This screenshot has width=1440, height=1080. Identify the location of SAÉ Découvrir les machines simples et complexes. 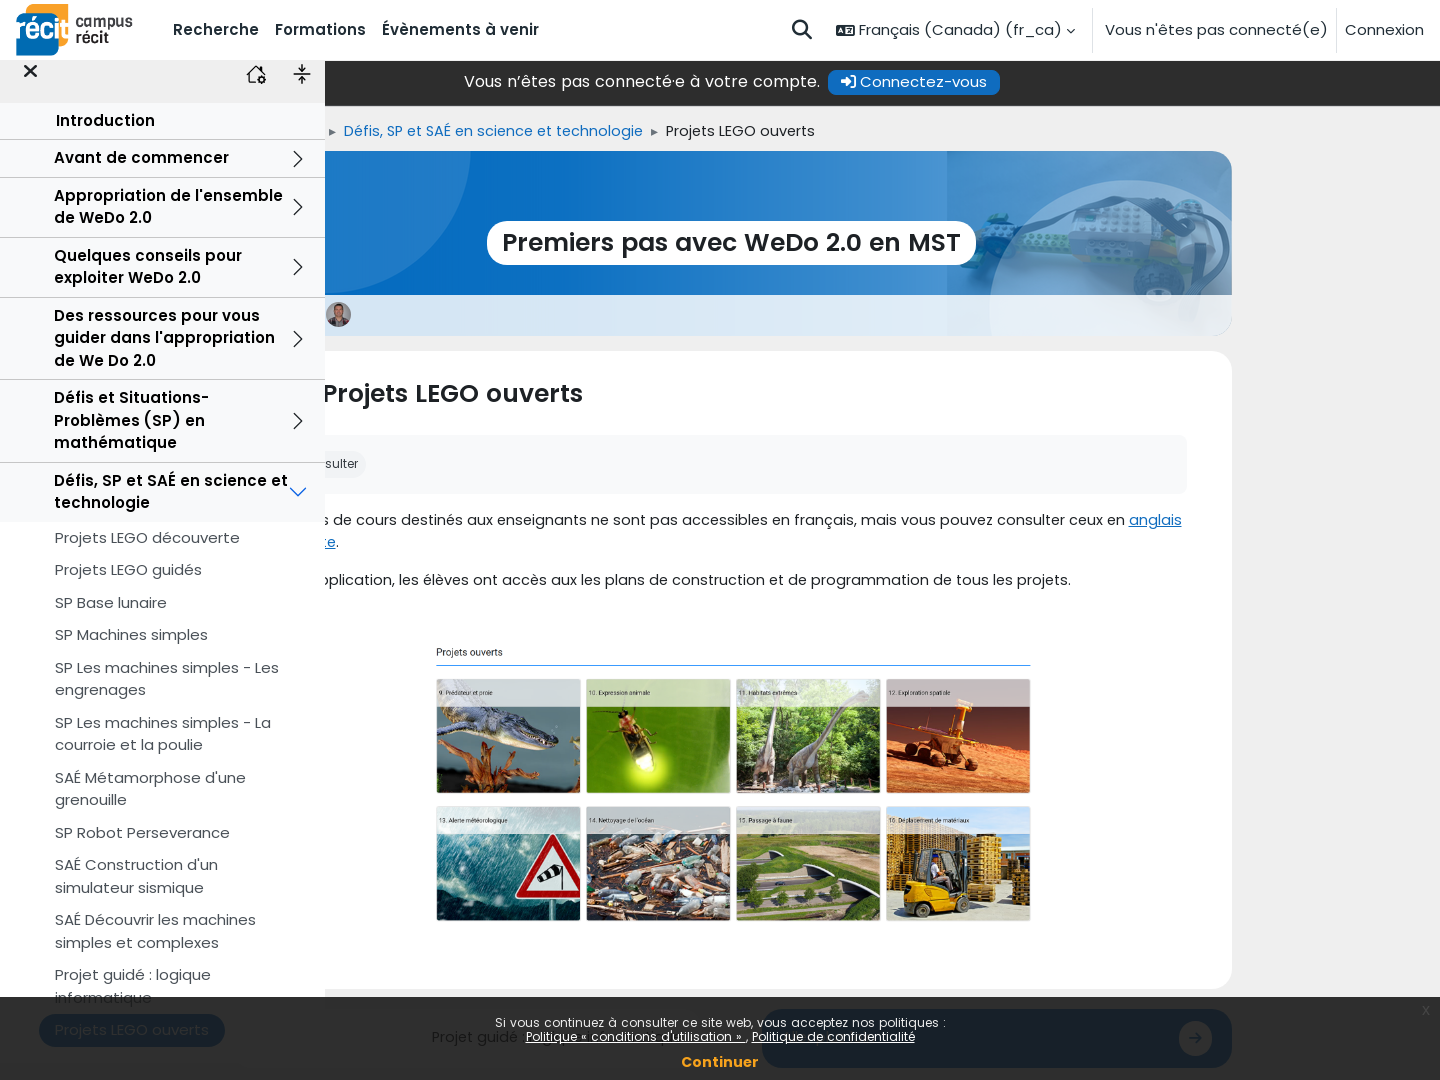
(155, 949).